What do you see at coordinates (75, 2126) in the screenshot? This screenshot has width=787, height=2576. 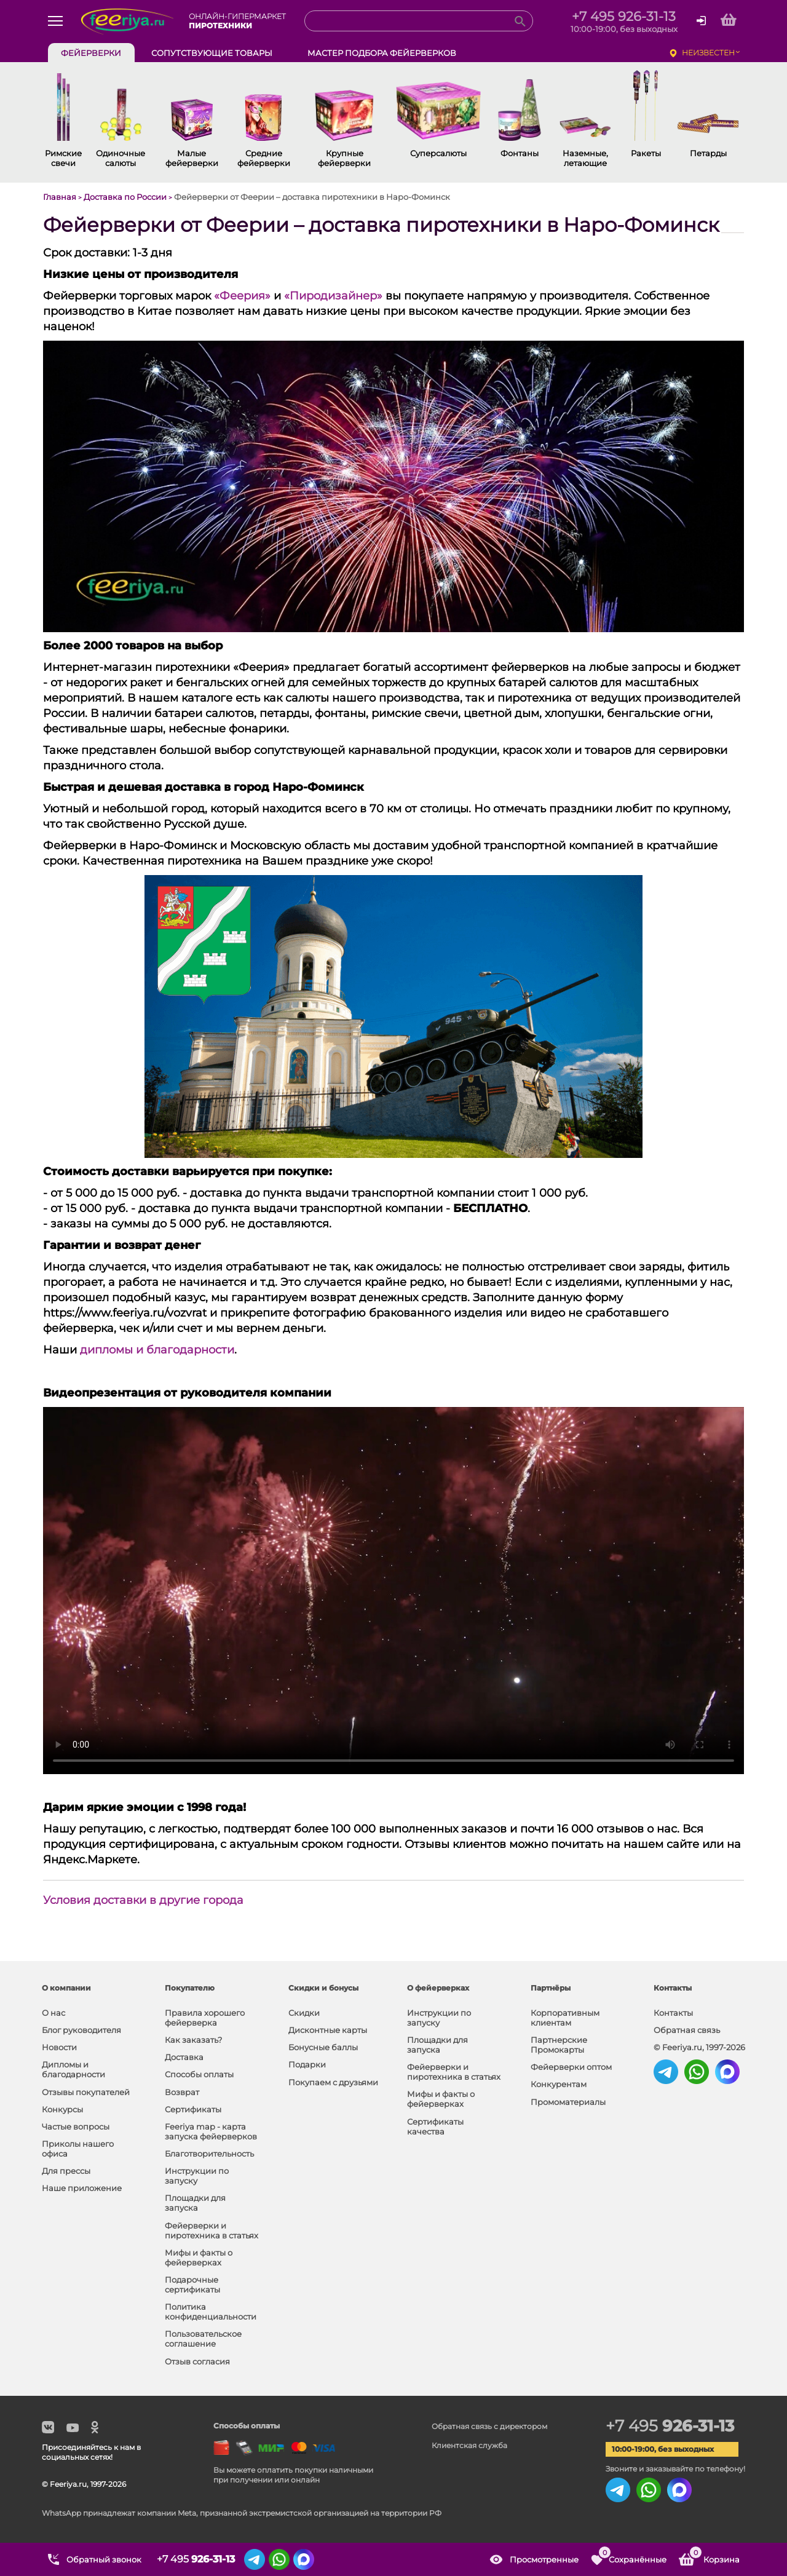 I see `Частые вопросы` at bounding box center [75, 2126].